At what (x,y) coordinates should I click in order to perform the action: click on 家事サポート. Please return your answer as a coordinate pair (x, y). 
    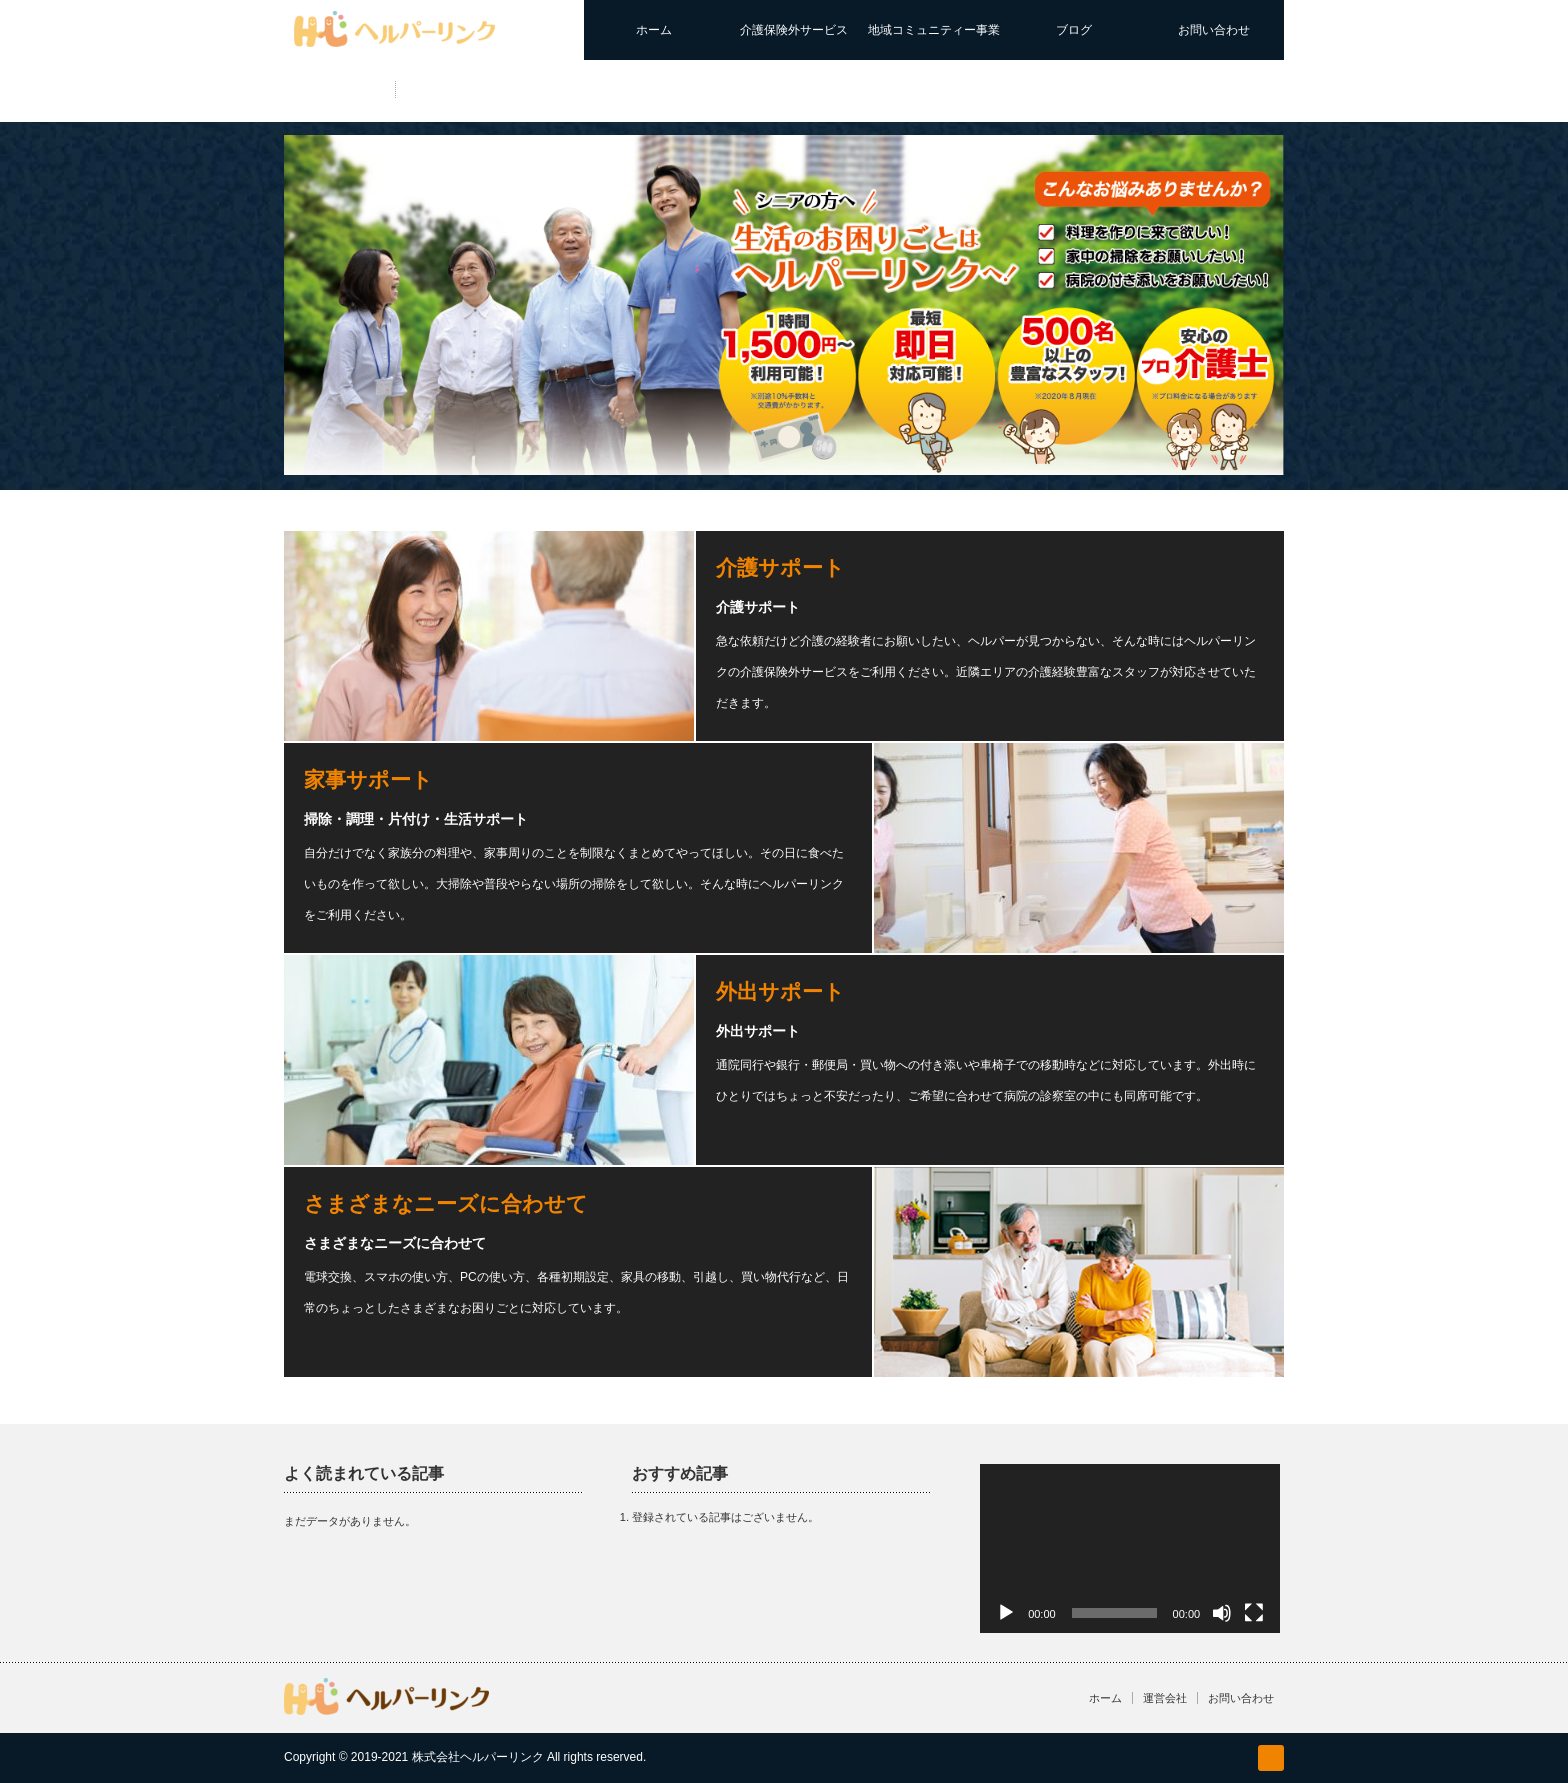
    Looking at the image, I should click on (368, 779).